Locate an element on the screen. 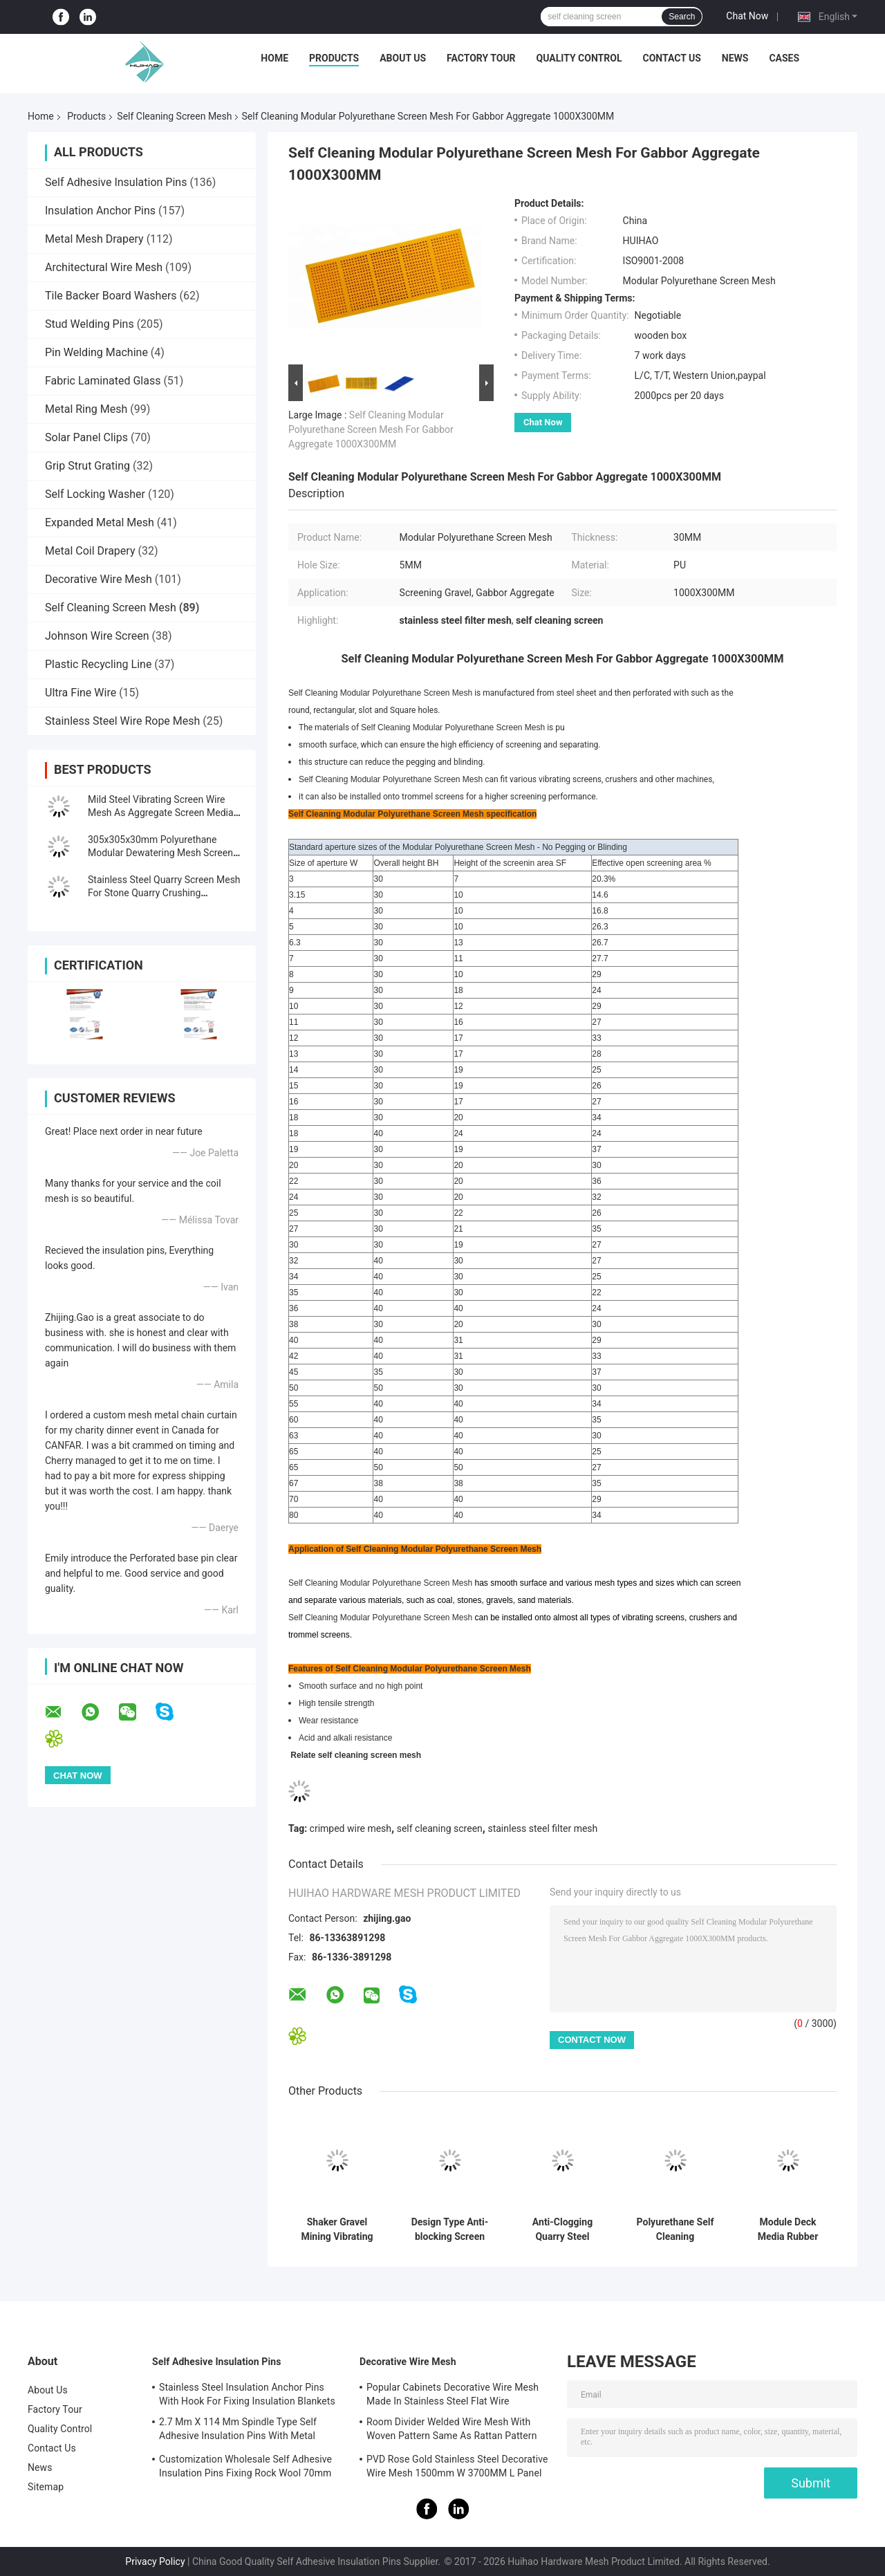 The height and width of the screenshot is (2576, 885). Shaker Gravel Mining Vibrating Screen For Silica Sand Washing is located at coordinates (337, 2229).